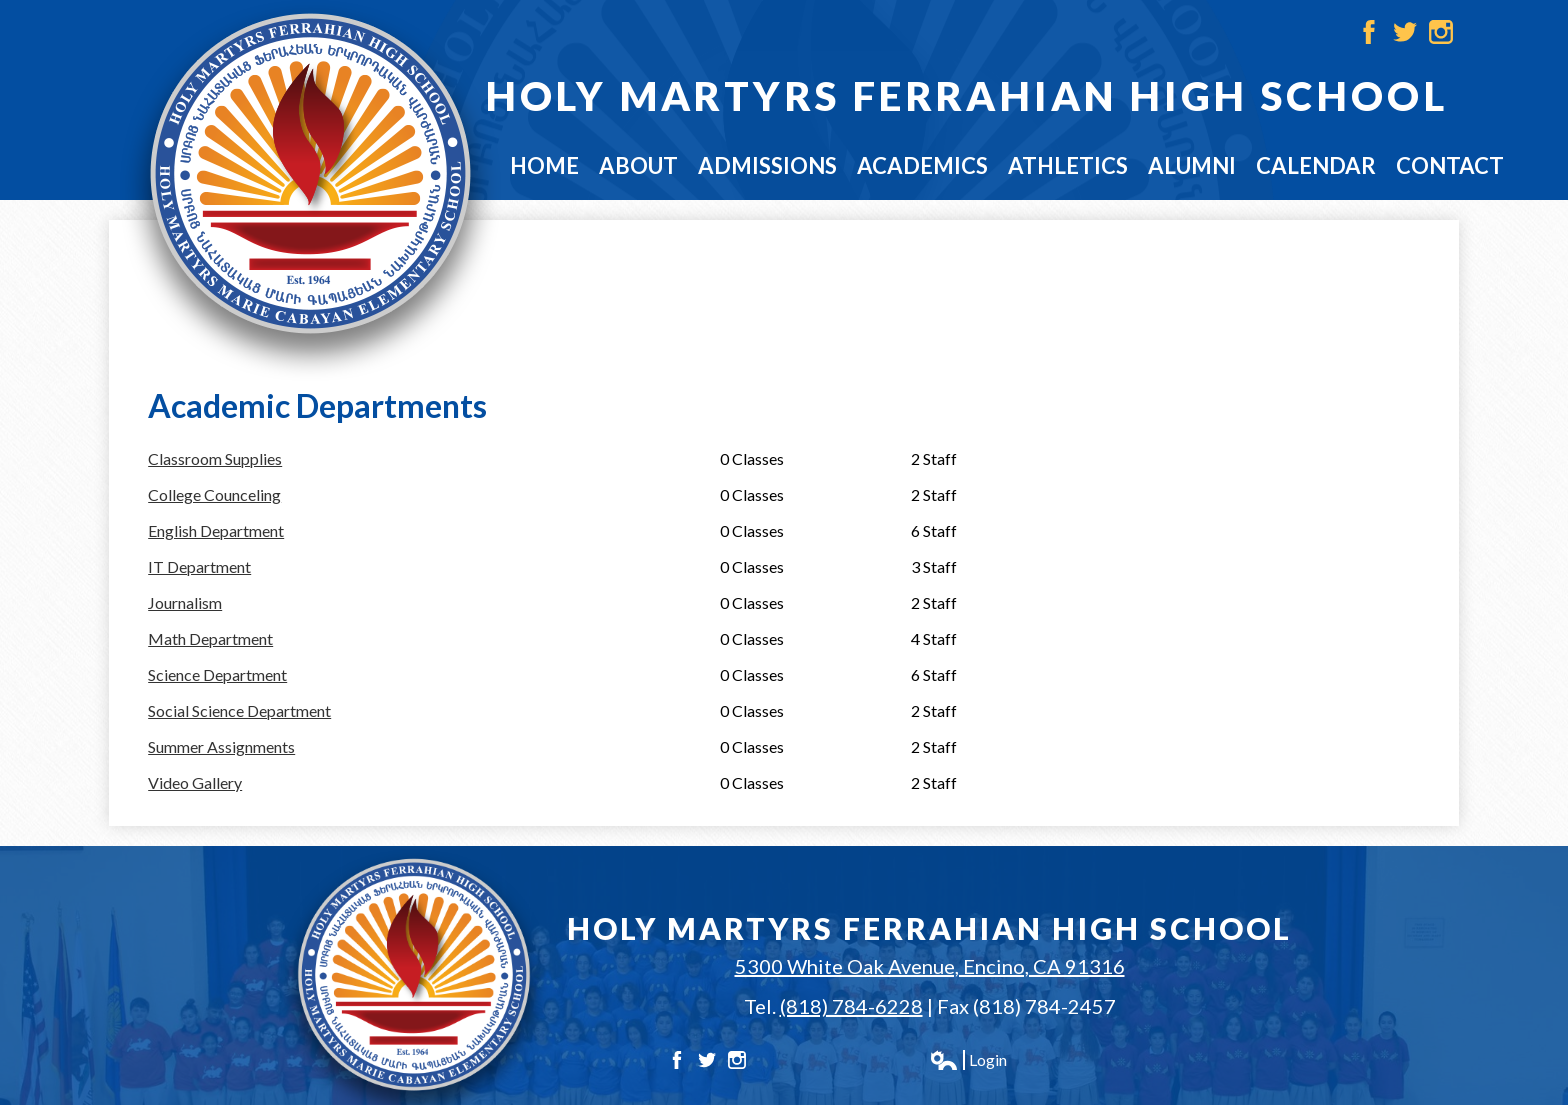 Image resolution: width=1568 pixels, height=1105 pixels. What do you see at coordinates (195, 782) in the screenshot?
I see `Video Gallery` at bounding box center [195, 782].